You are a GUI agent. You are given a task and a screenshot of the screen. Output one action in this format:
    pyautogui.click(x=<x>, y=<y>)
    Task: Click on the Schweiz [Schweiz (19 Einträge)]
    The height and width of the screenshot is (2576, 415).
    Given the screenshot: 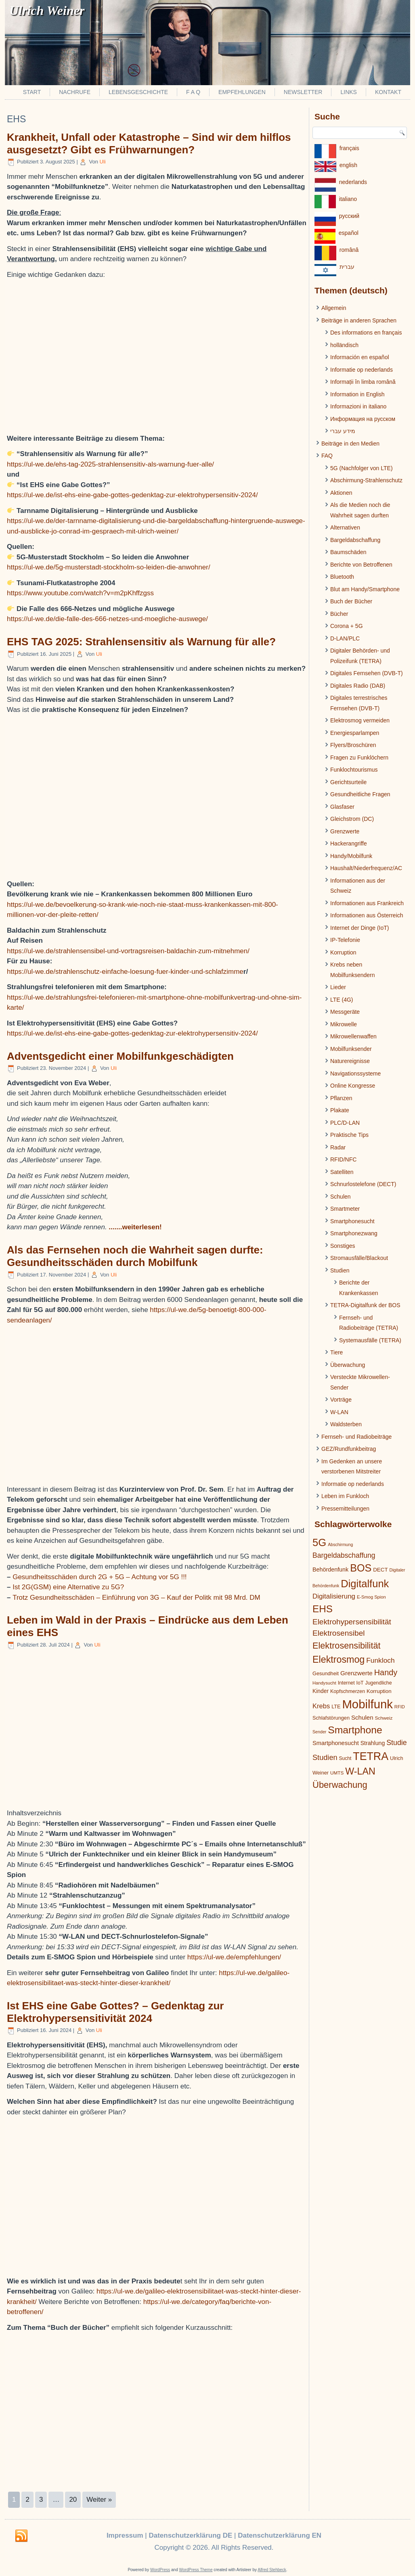 What is the action you would take?
    pyautogui.click(x=384, y=1717)
    